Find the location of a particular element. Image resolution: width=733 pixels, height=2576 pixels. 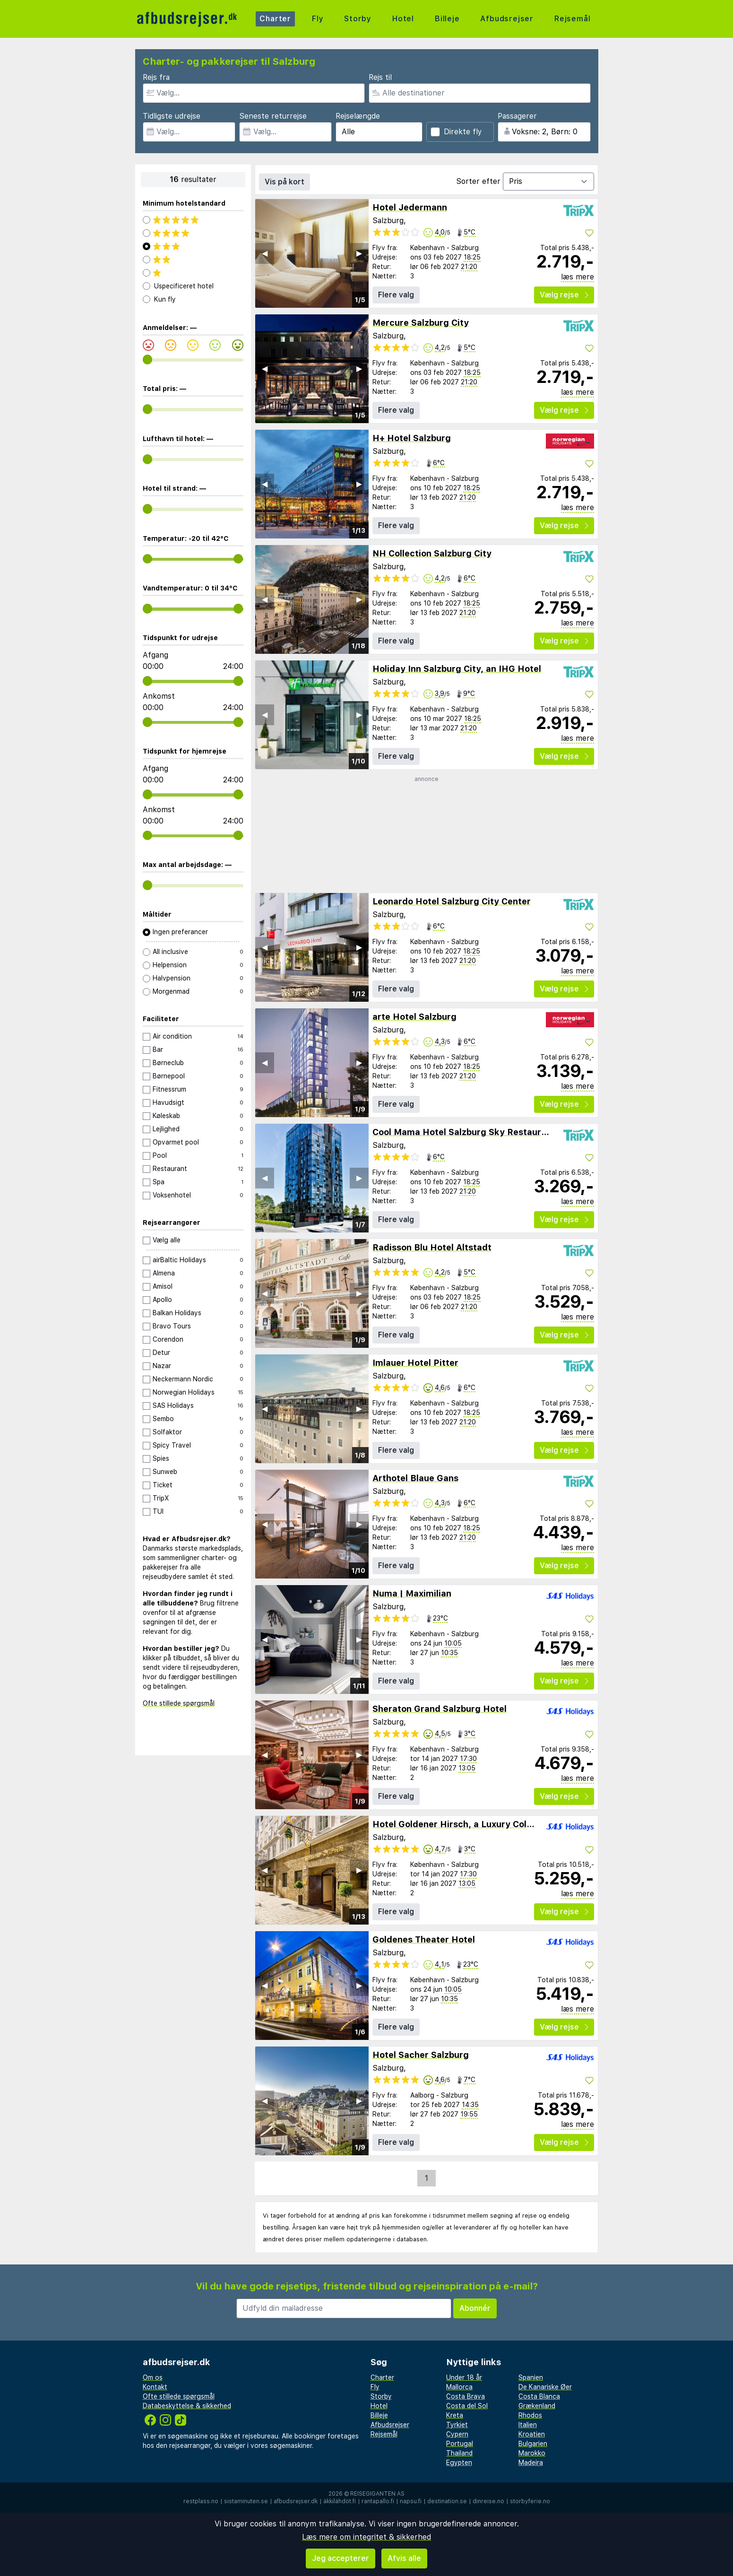

Charter is located at coordinates (275, 18).